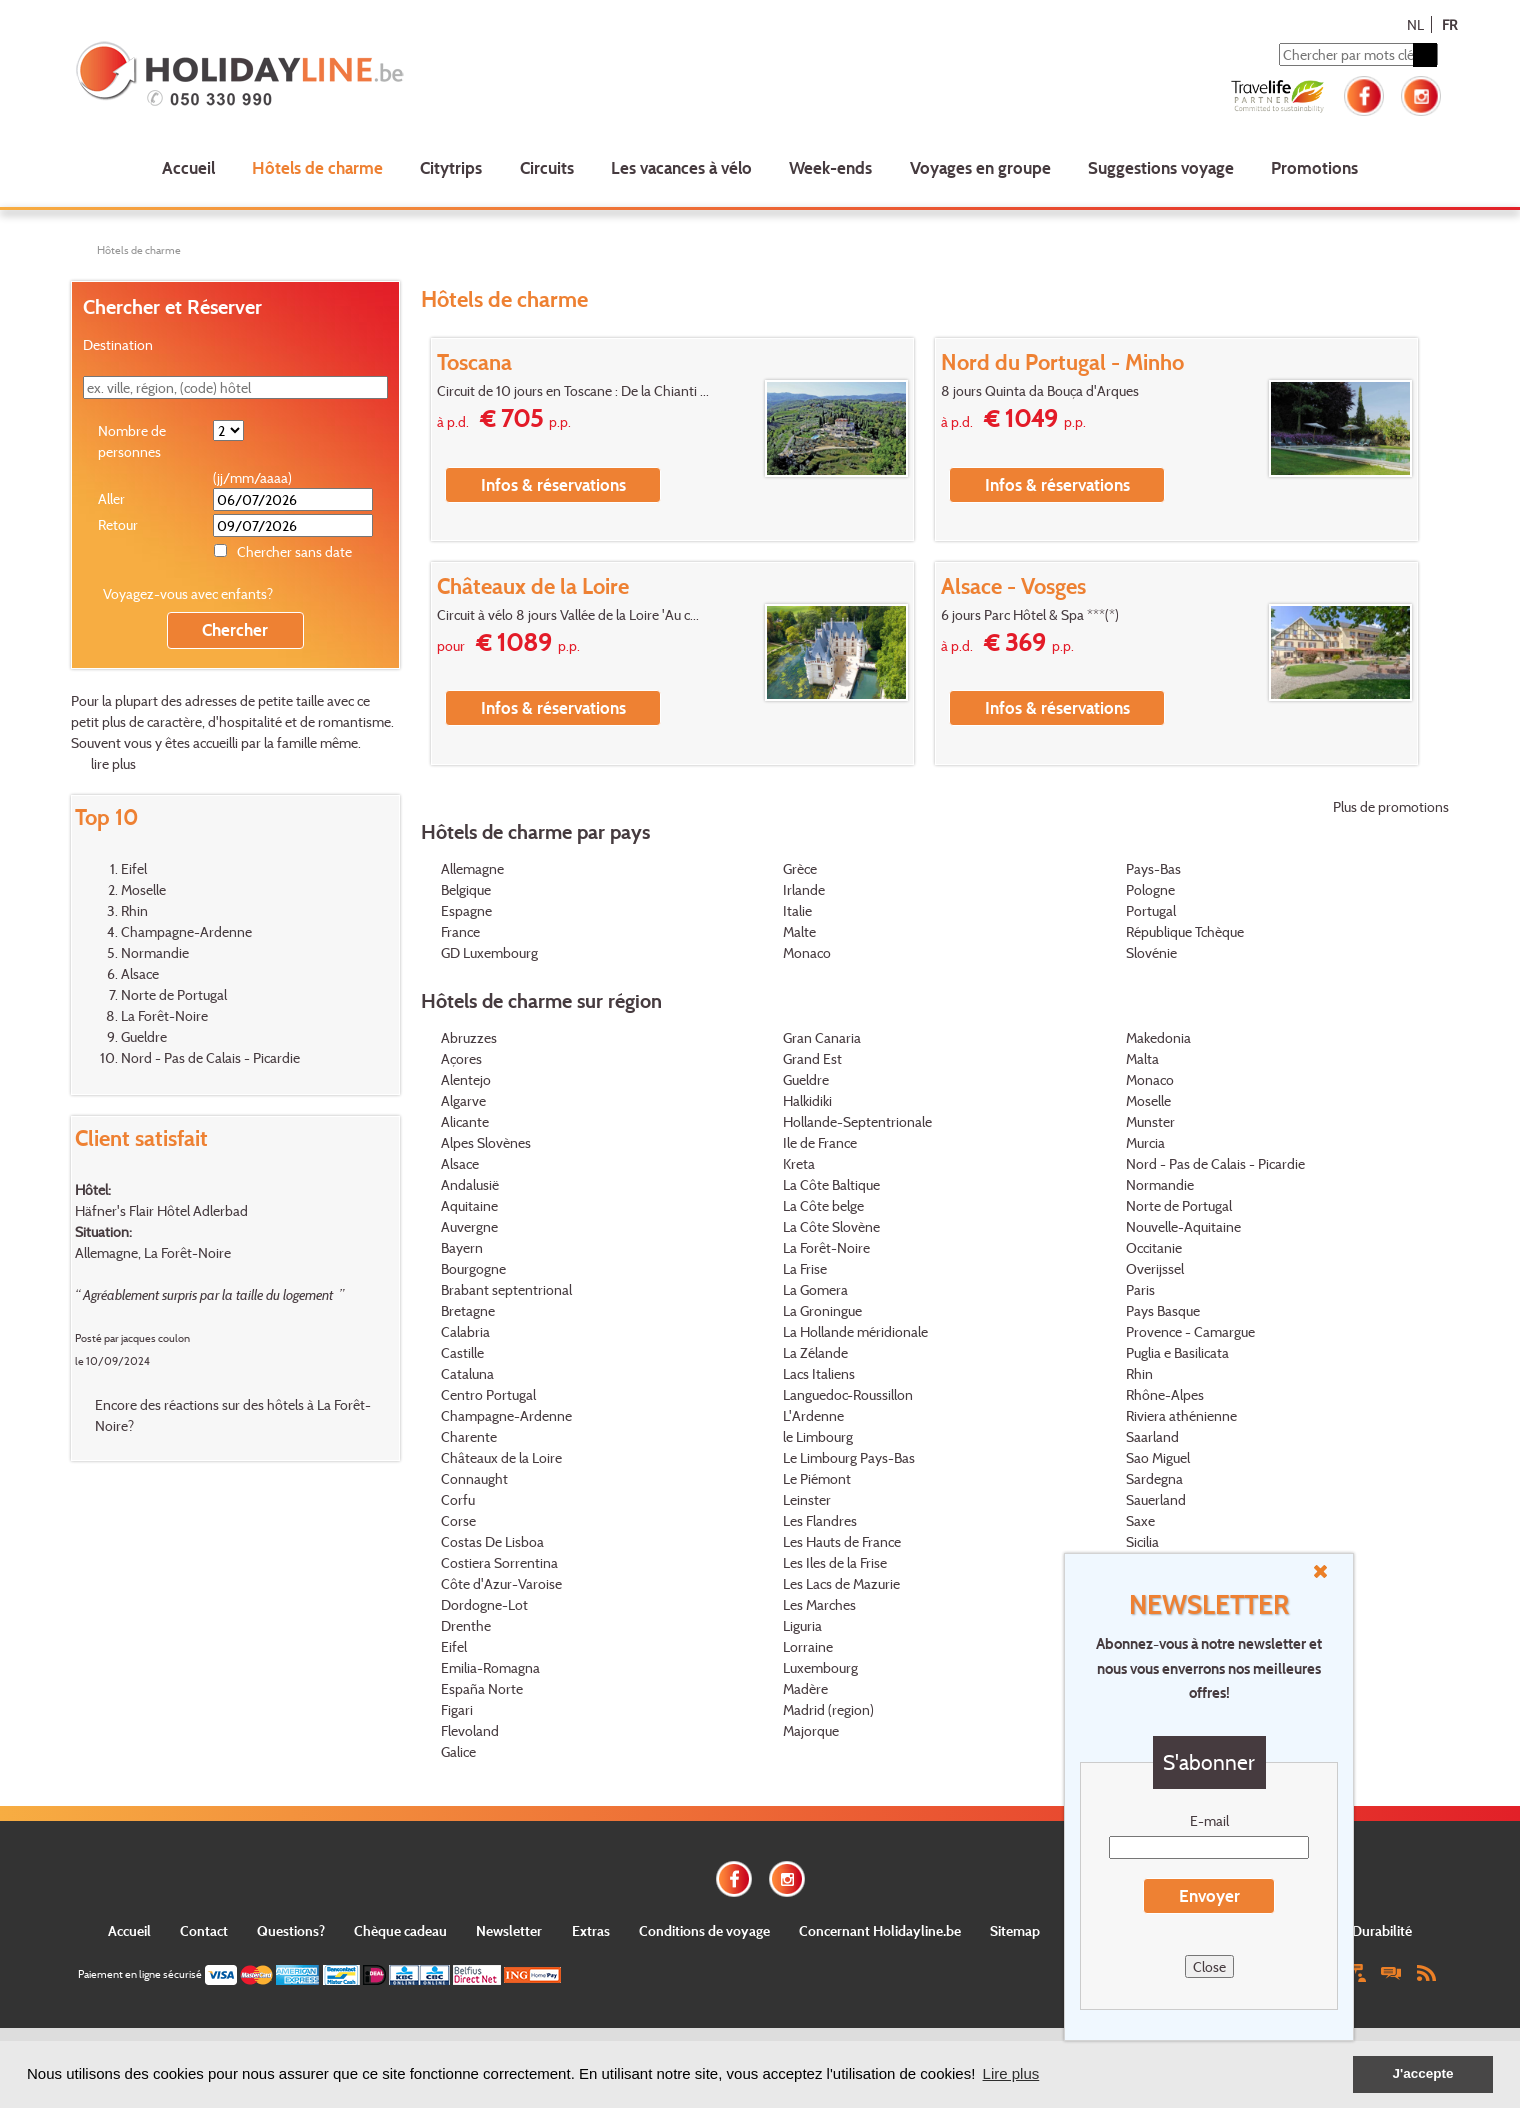 This screenshot has height=2108, width=1520. I want to click on Alsace, so click(140, 973).